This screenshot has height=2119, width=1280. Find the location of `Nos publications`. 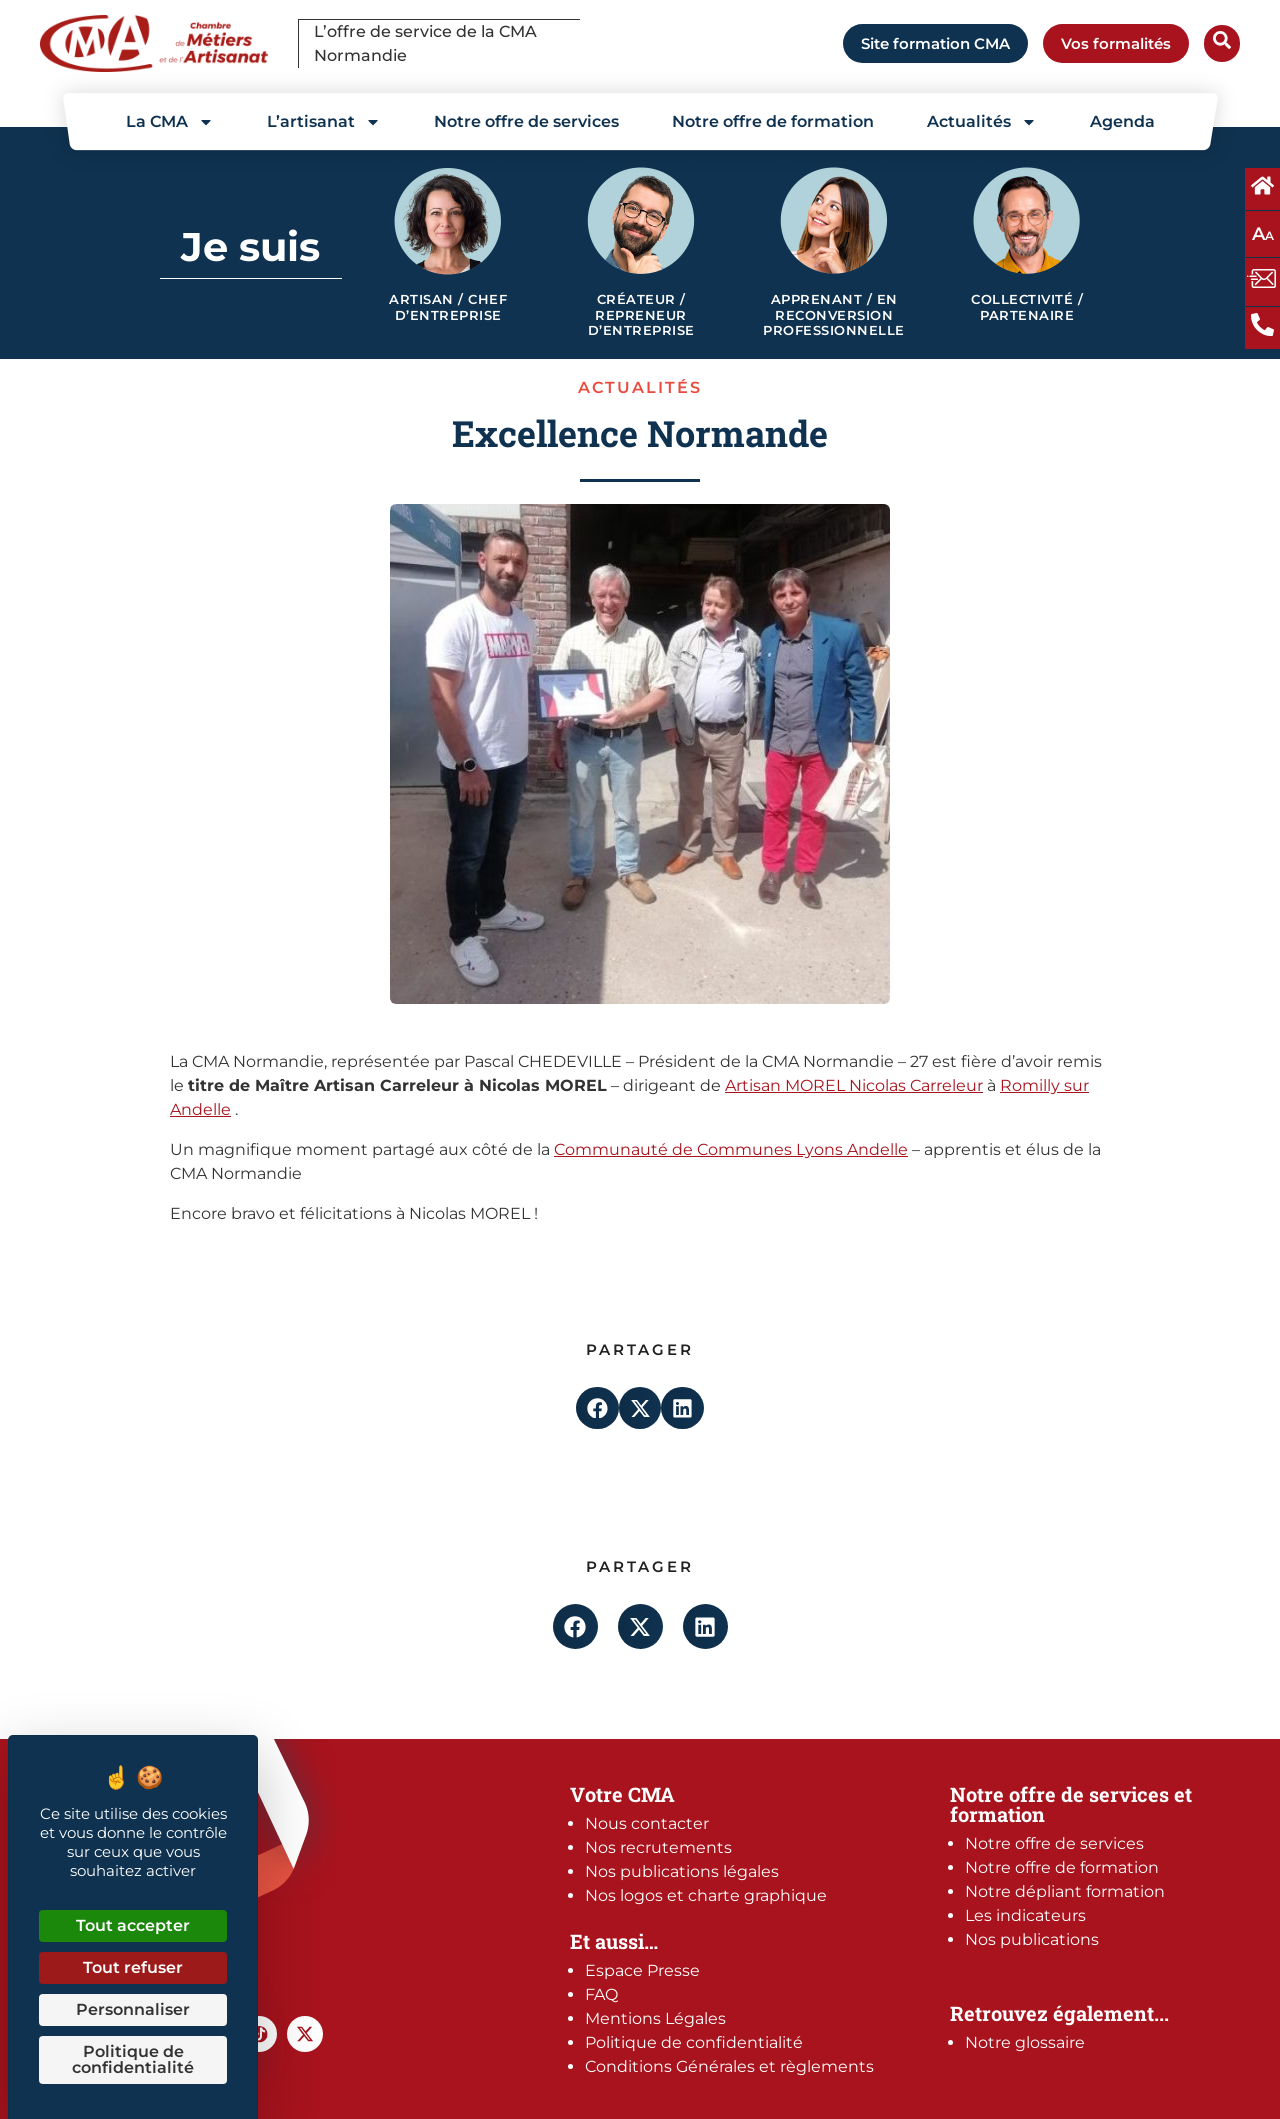

Nos publications is located at coordinates (1032, 1939).